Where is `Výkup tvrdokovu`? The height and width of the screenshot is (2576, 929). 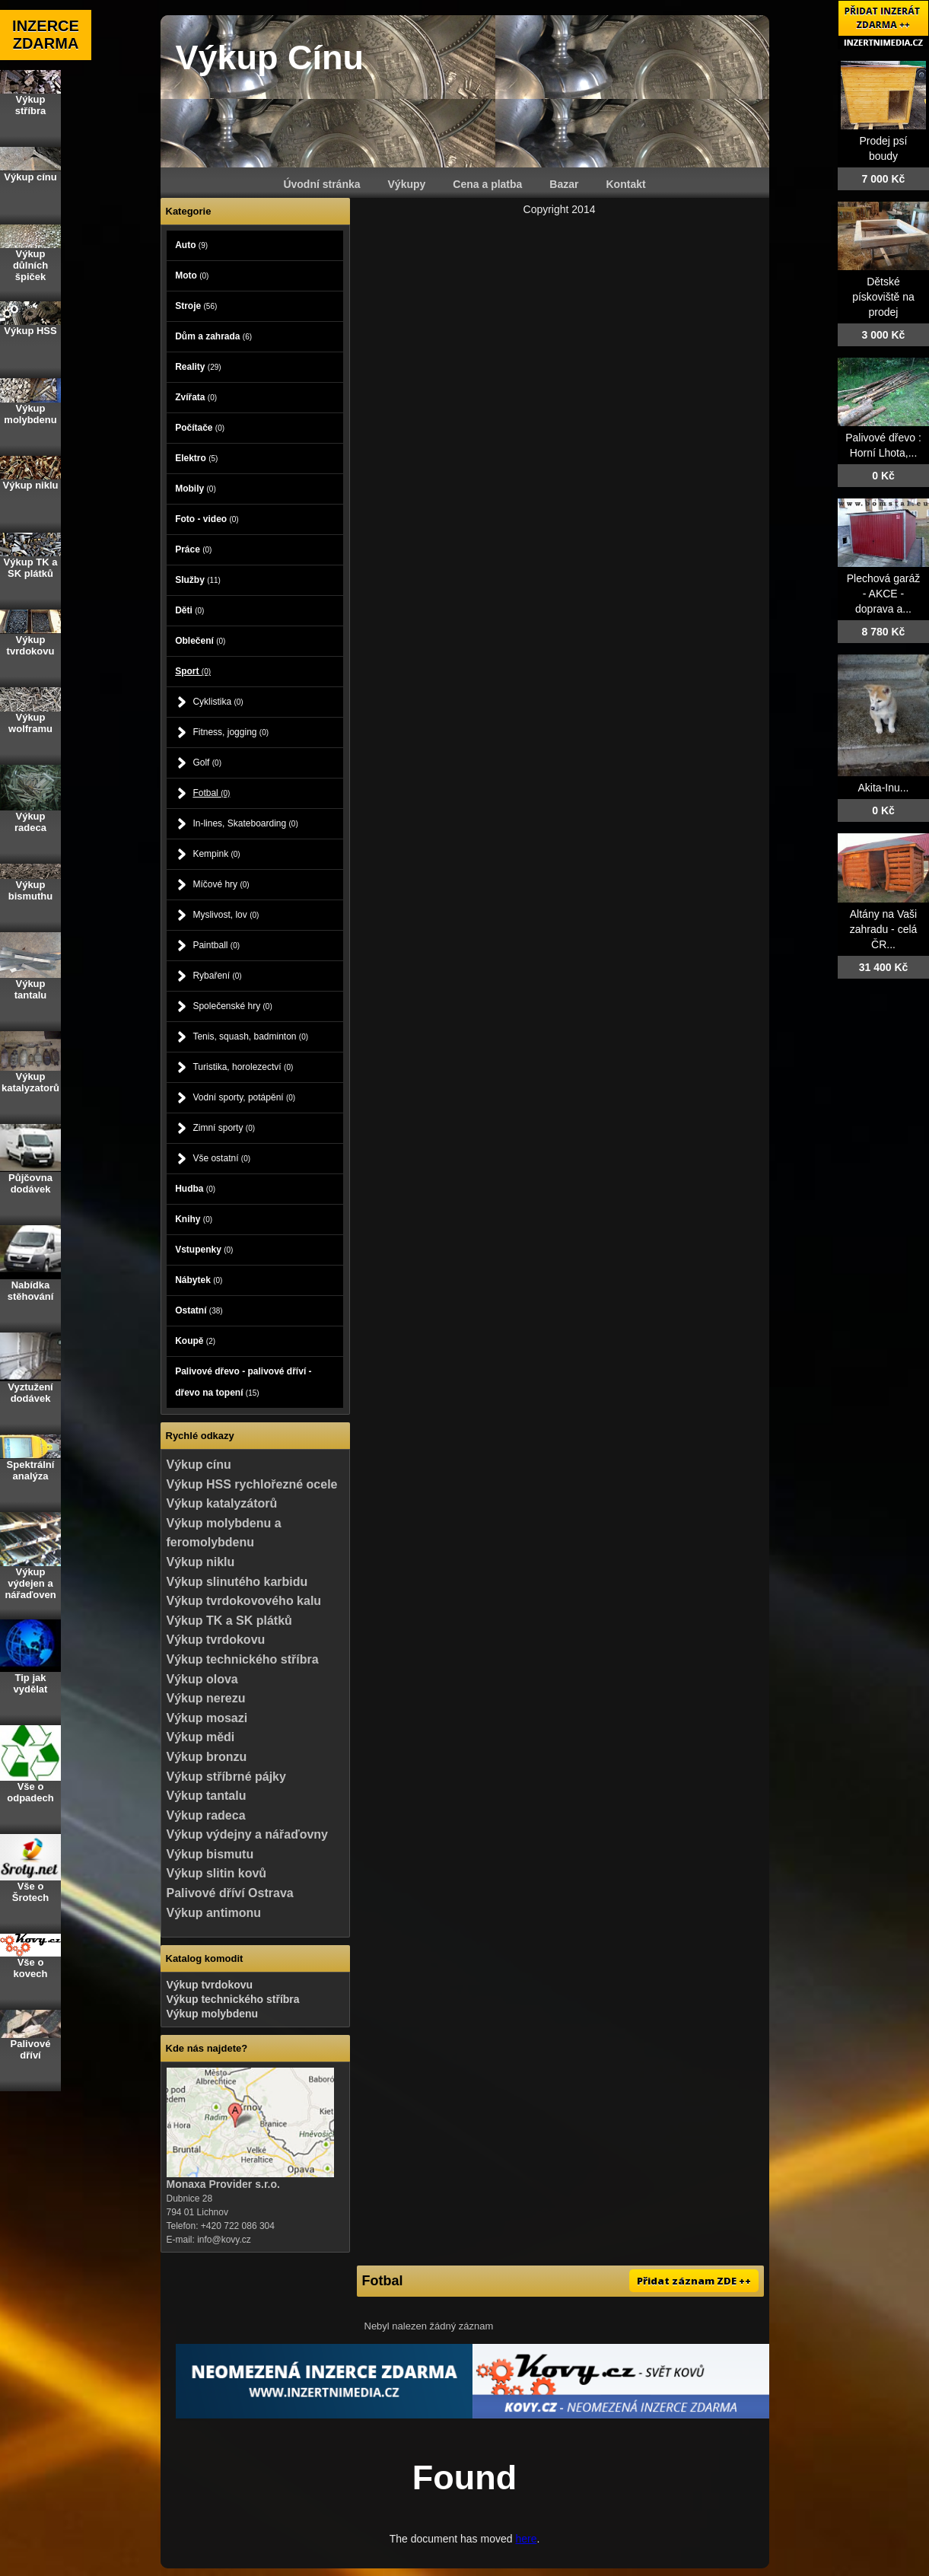 Výkup tvrdokovu is located at coordinates (216, 1639).